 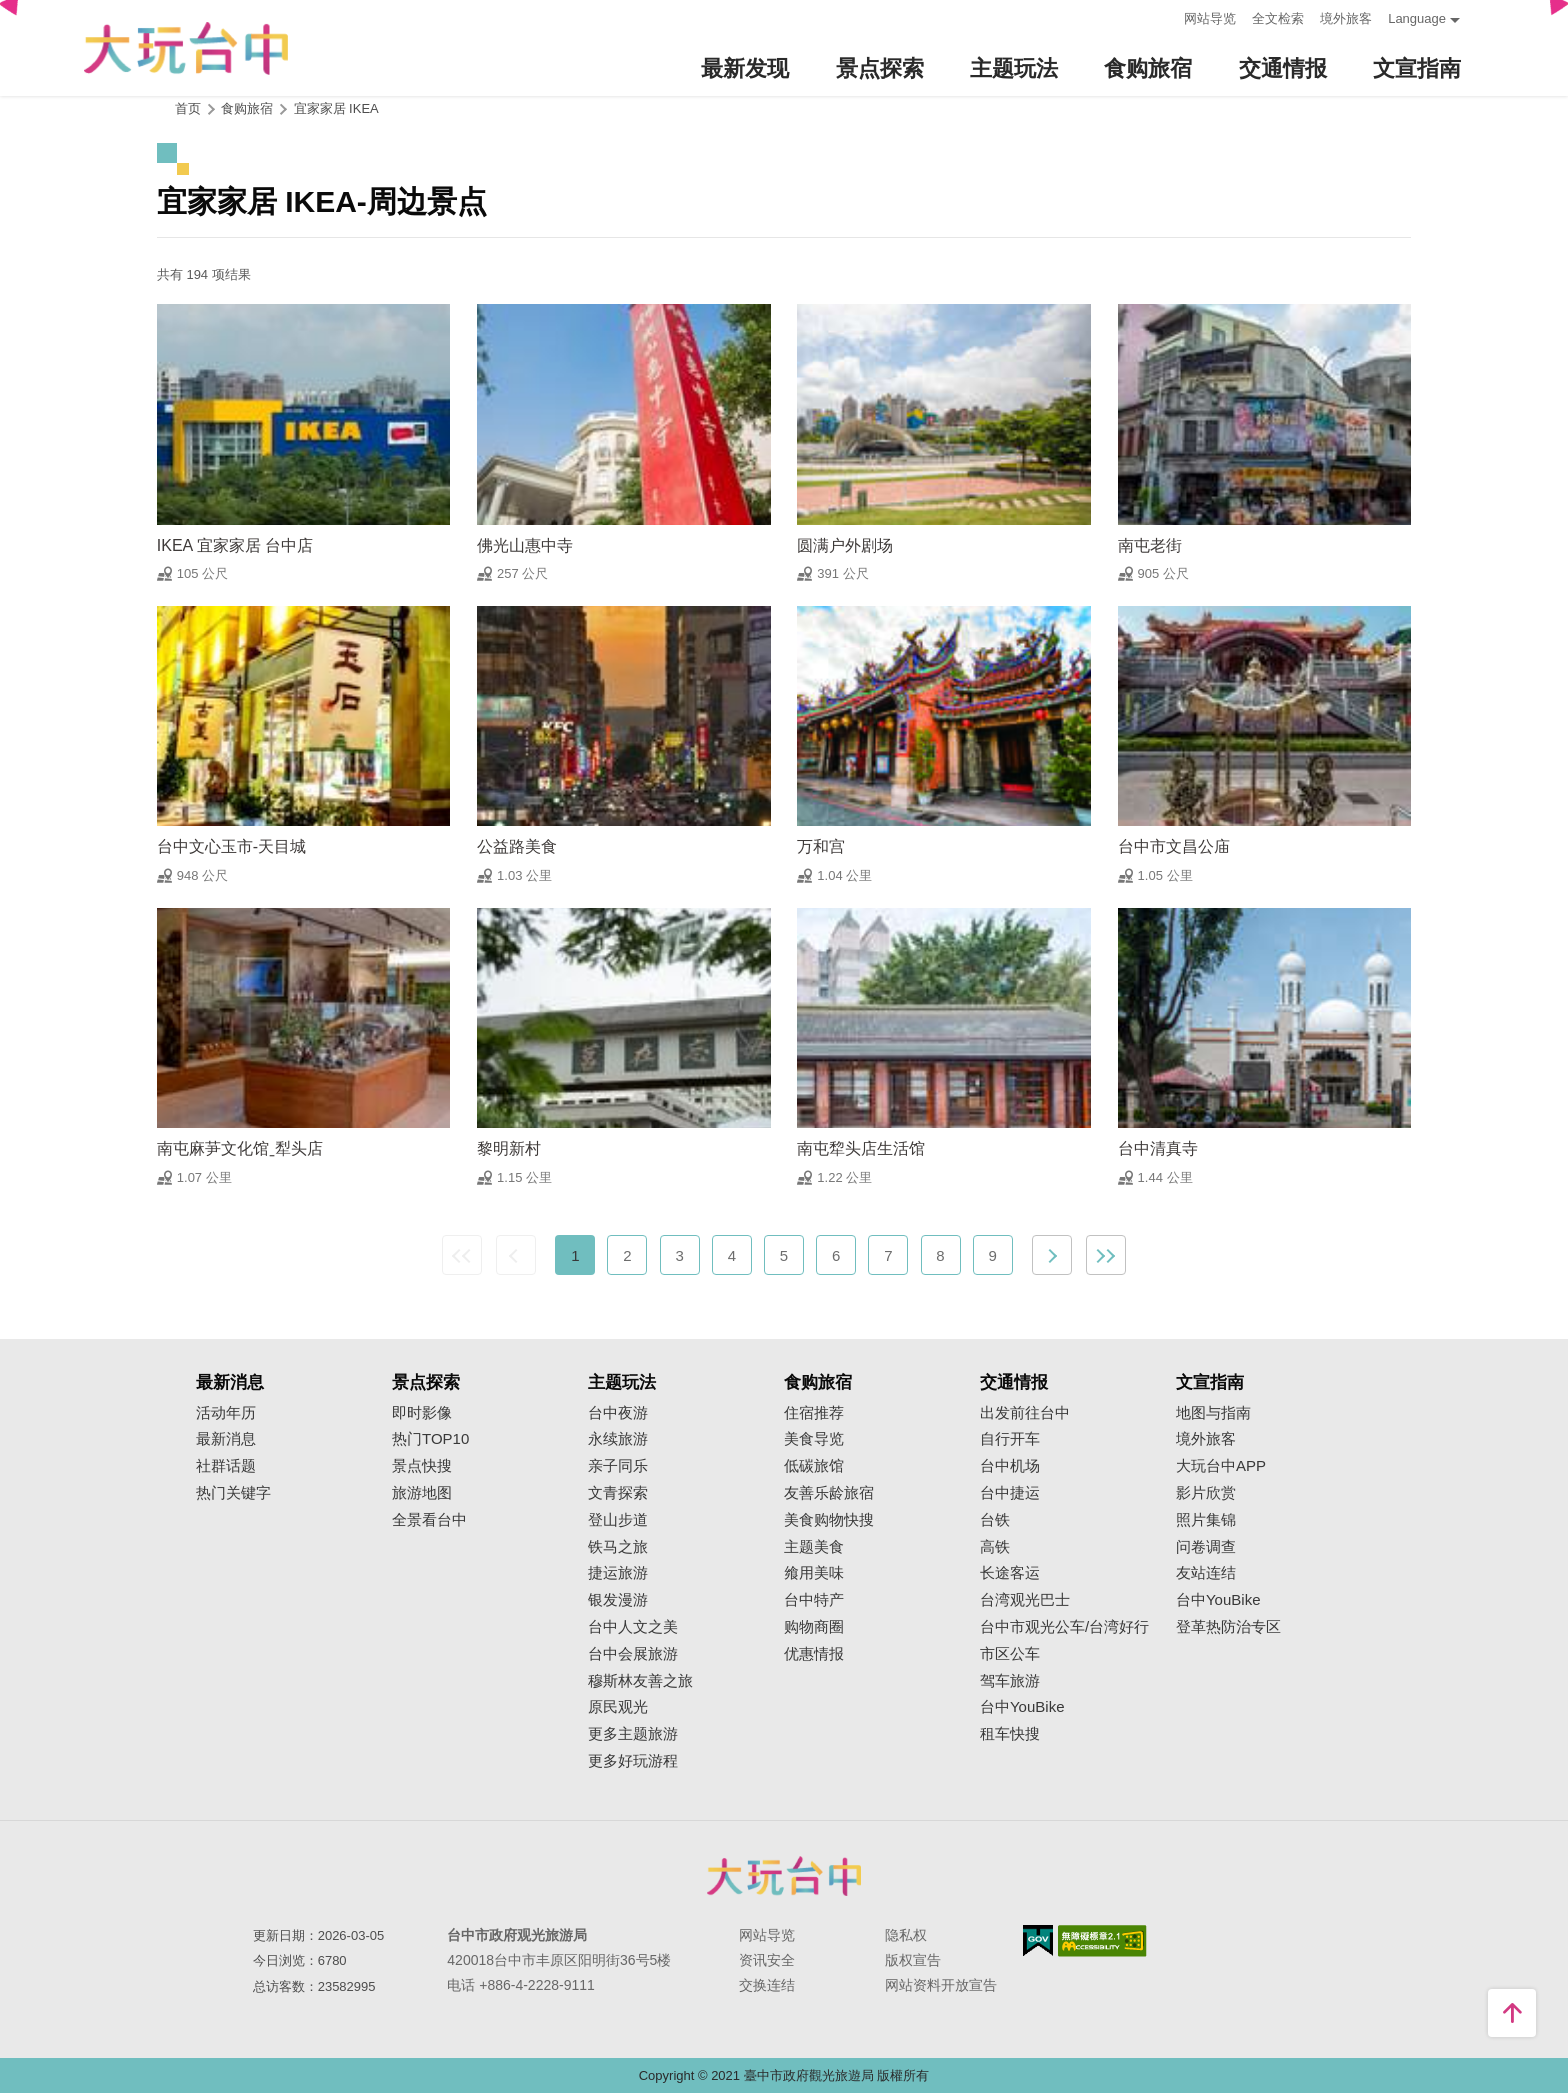 I want to click on 照片集锦, so click(x=1206, y=1520).